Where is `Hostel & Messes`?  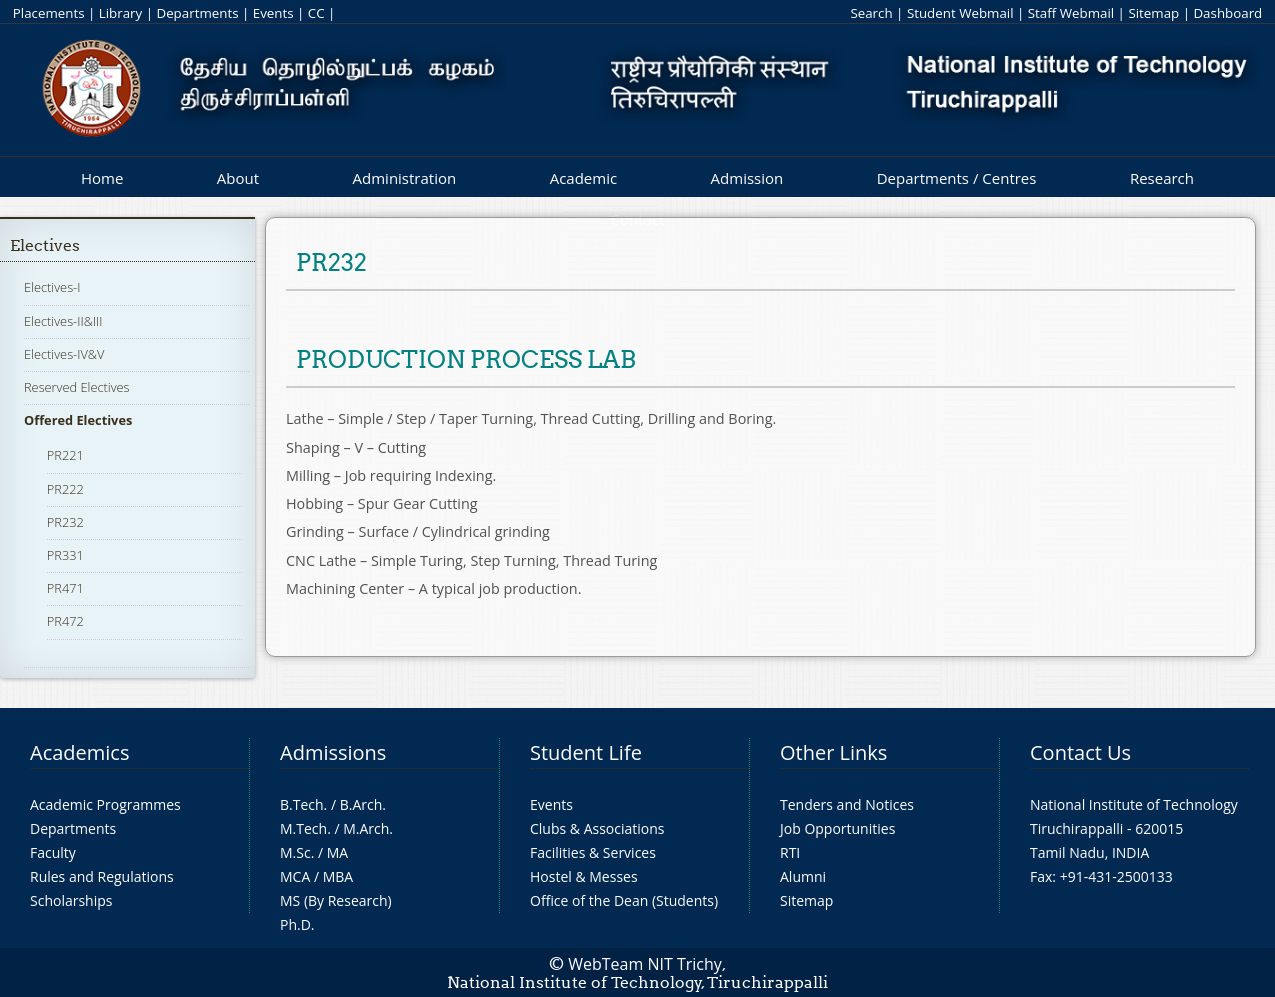 Hostel & Messes is located at coordinates (584, 876).